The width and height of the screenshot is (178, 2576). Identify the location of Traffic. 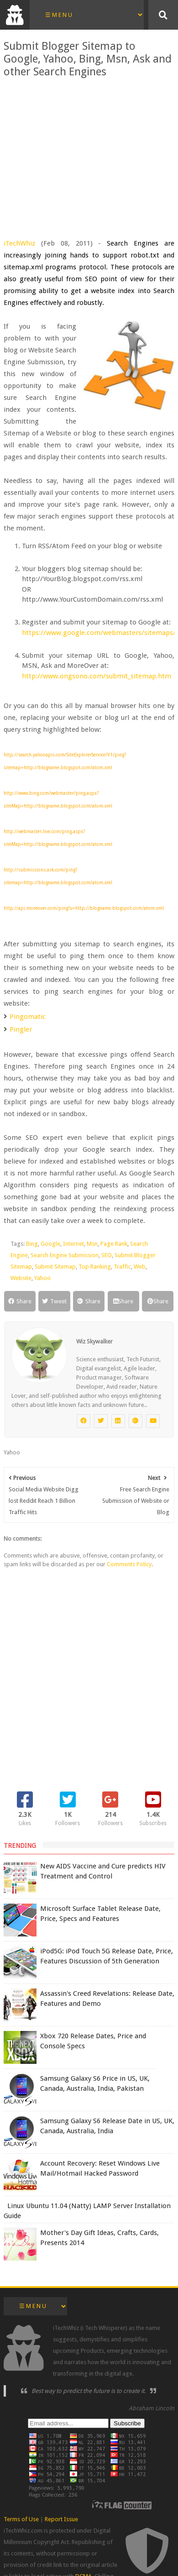
(122, 1266).